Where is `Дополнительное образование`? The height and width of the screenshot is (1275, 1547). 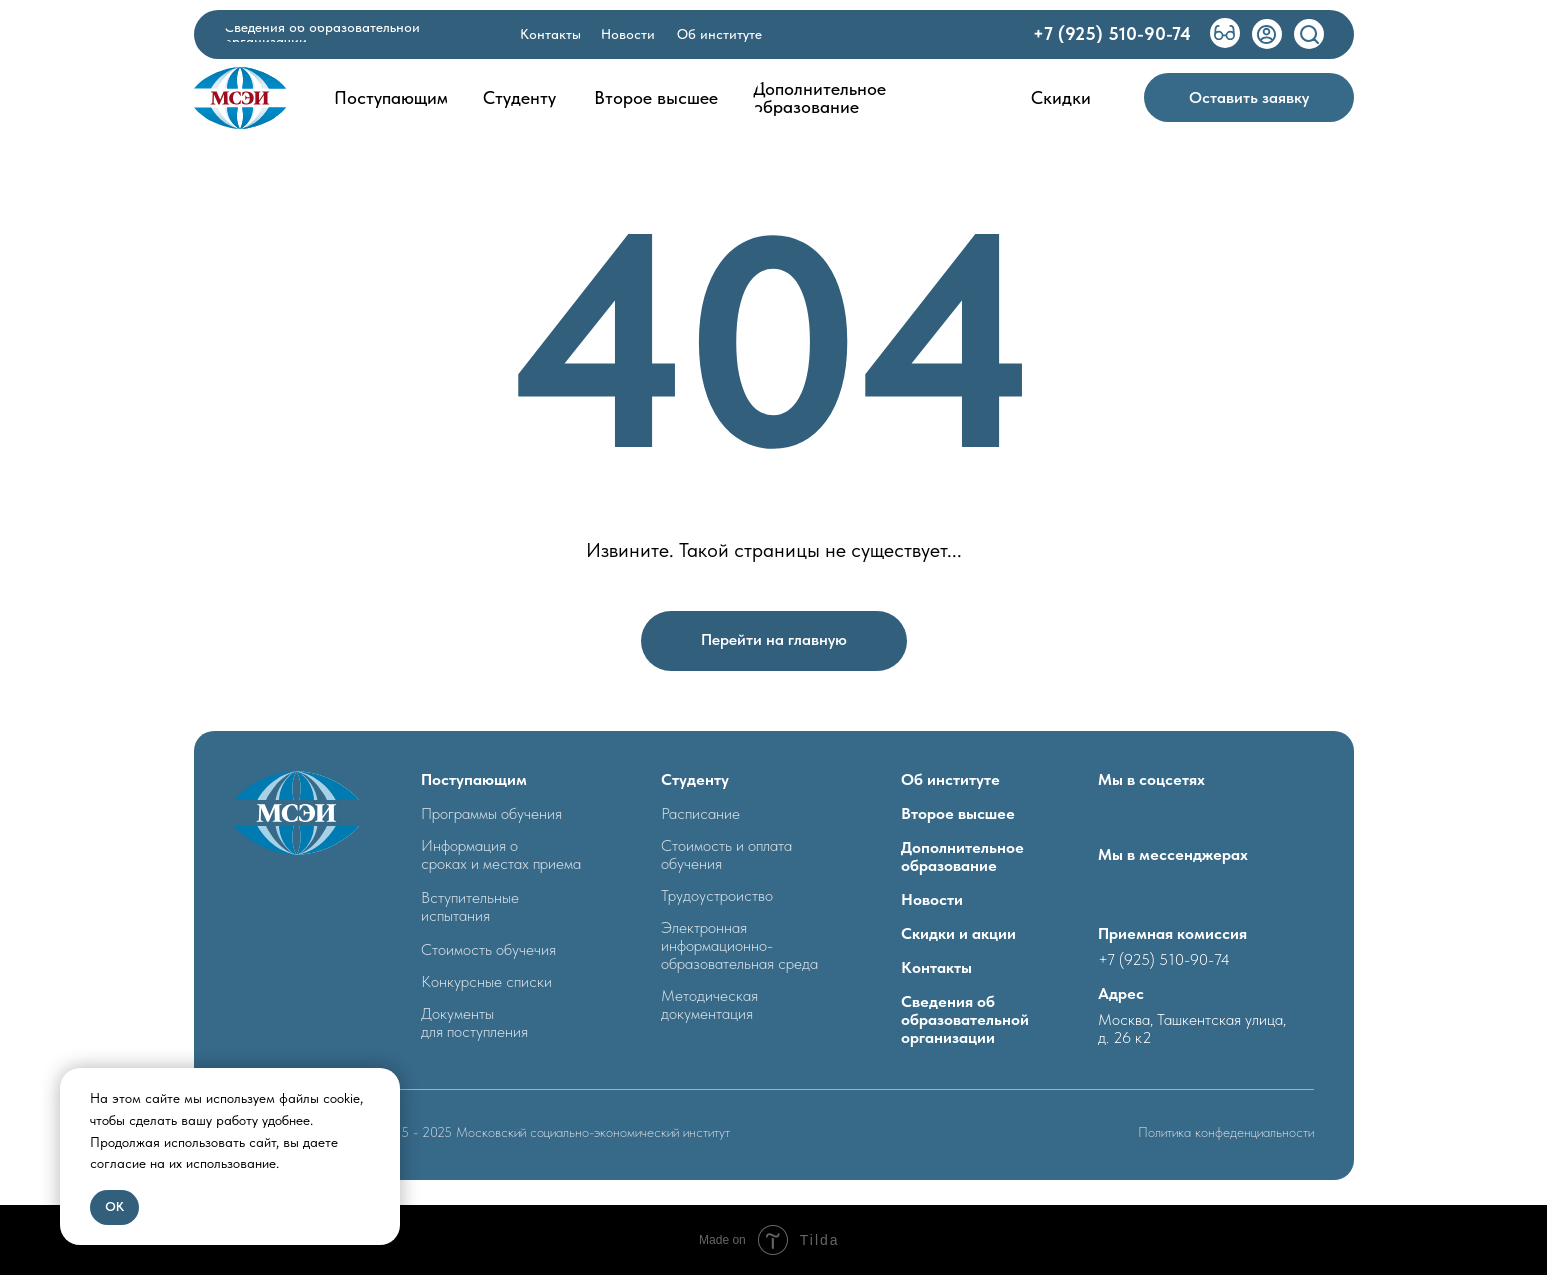 Дополнительное образование is located at coordinates (962, 856).